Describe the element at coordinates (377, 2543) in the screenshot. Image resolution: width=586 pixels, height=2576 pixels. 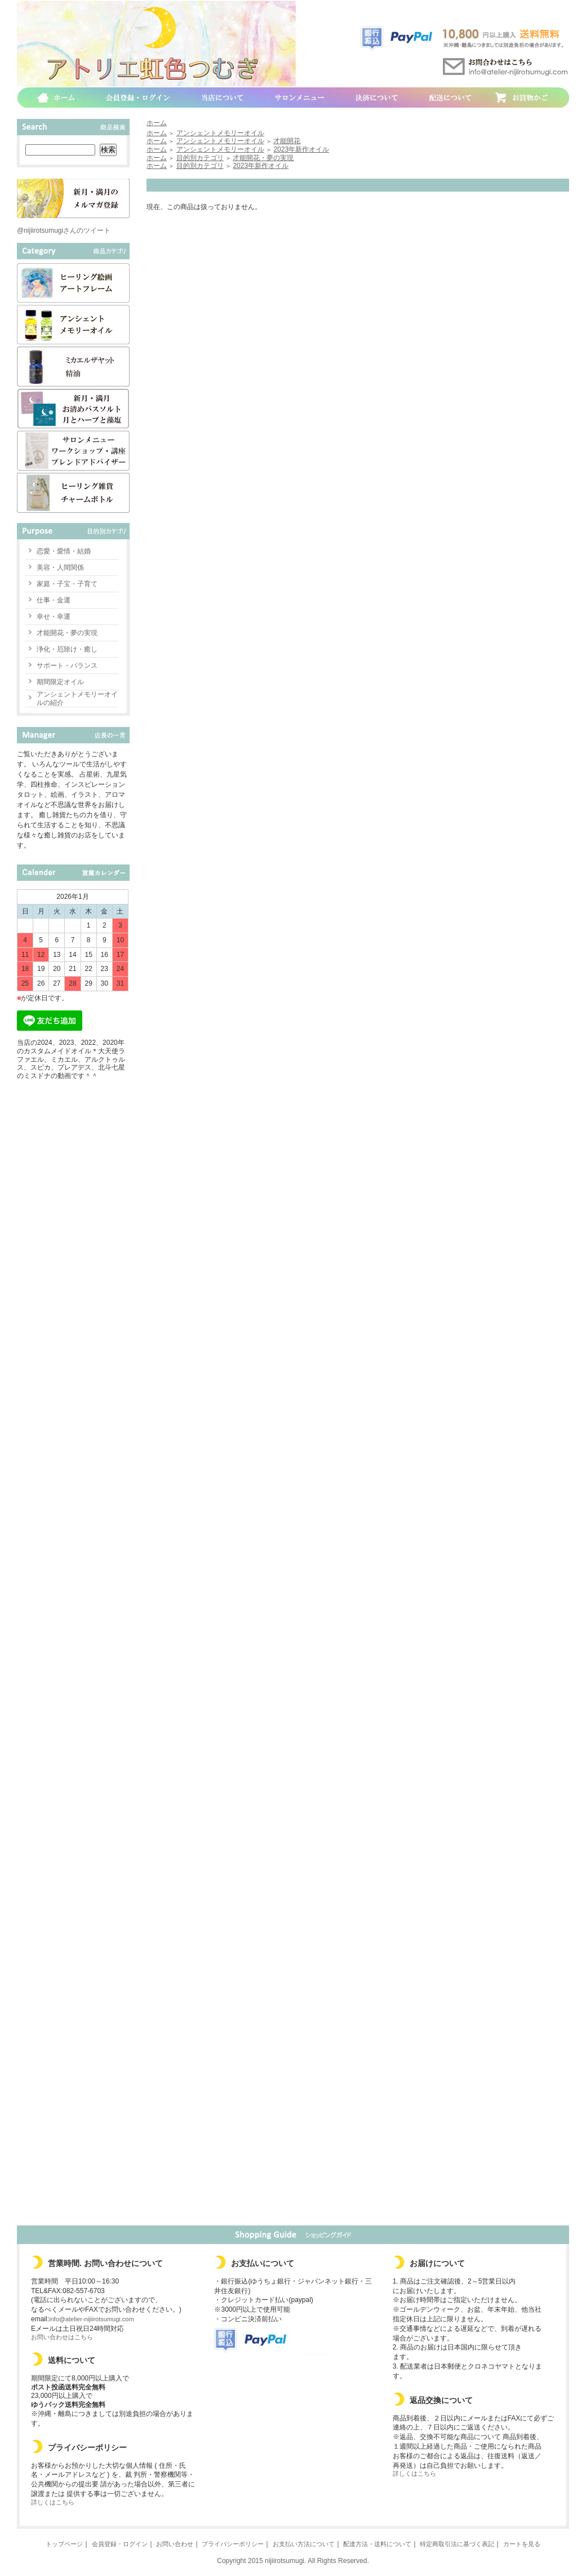
I see `配達方法・送料について` at that location.